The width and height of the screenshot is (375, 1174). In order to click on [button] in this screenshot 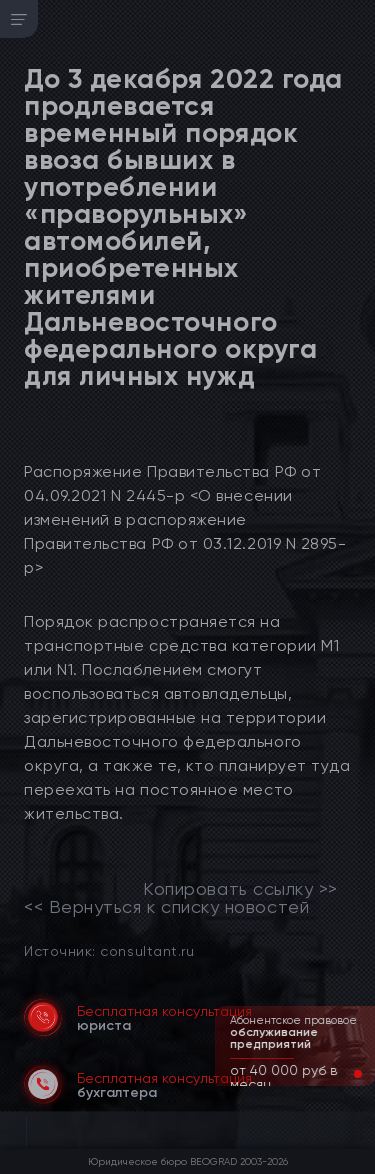, I will do `click(342, 1074)`.